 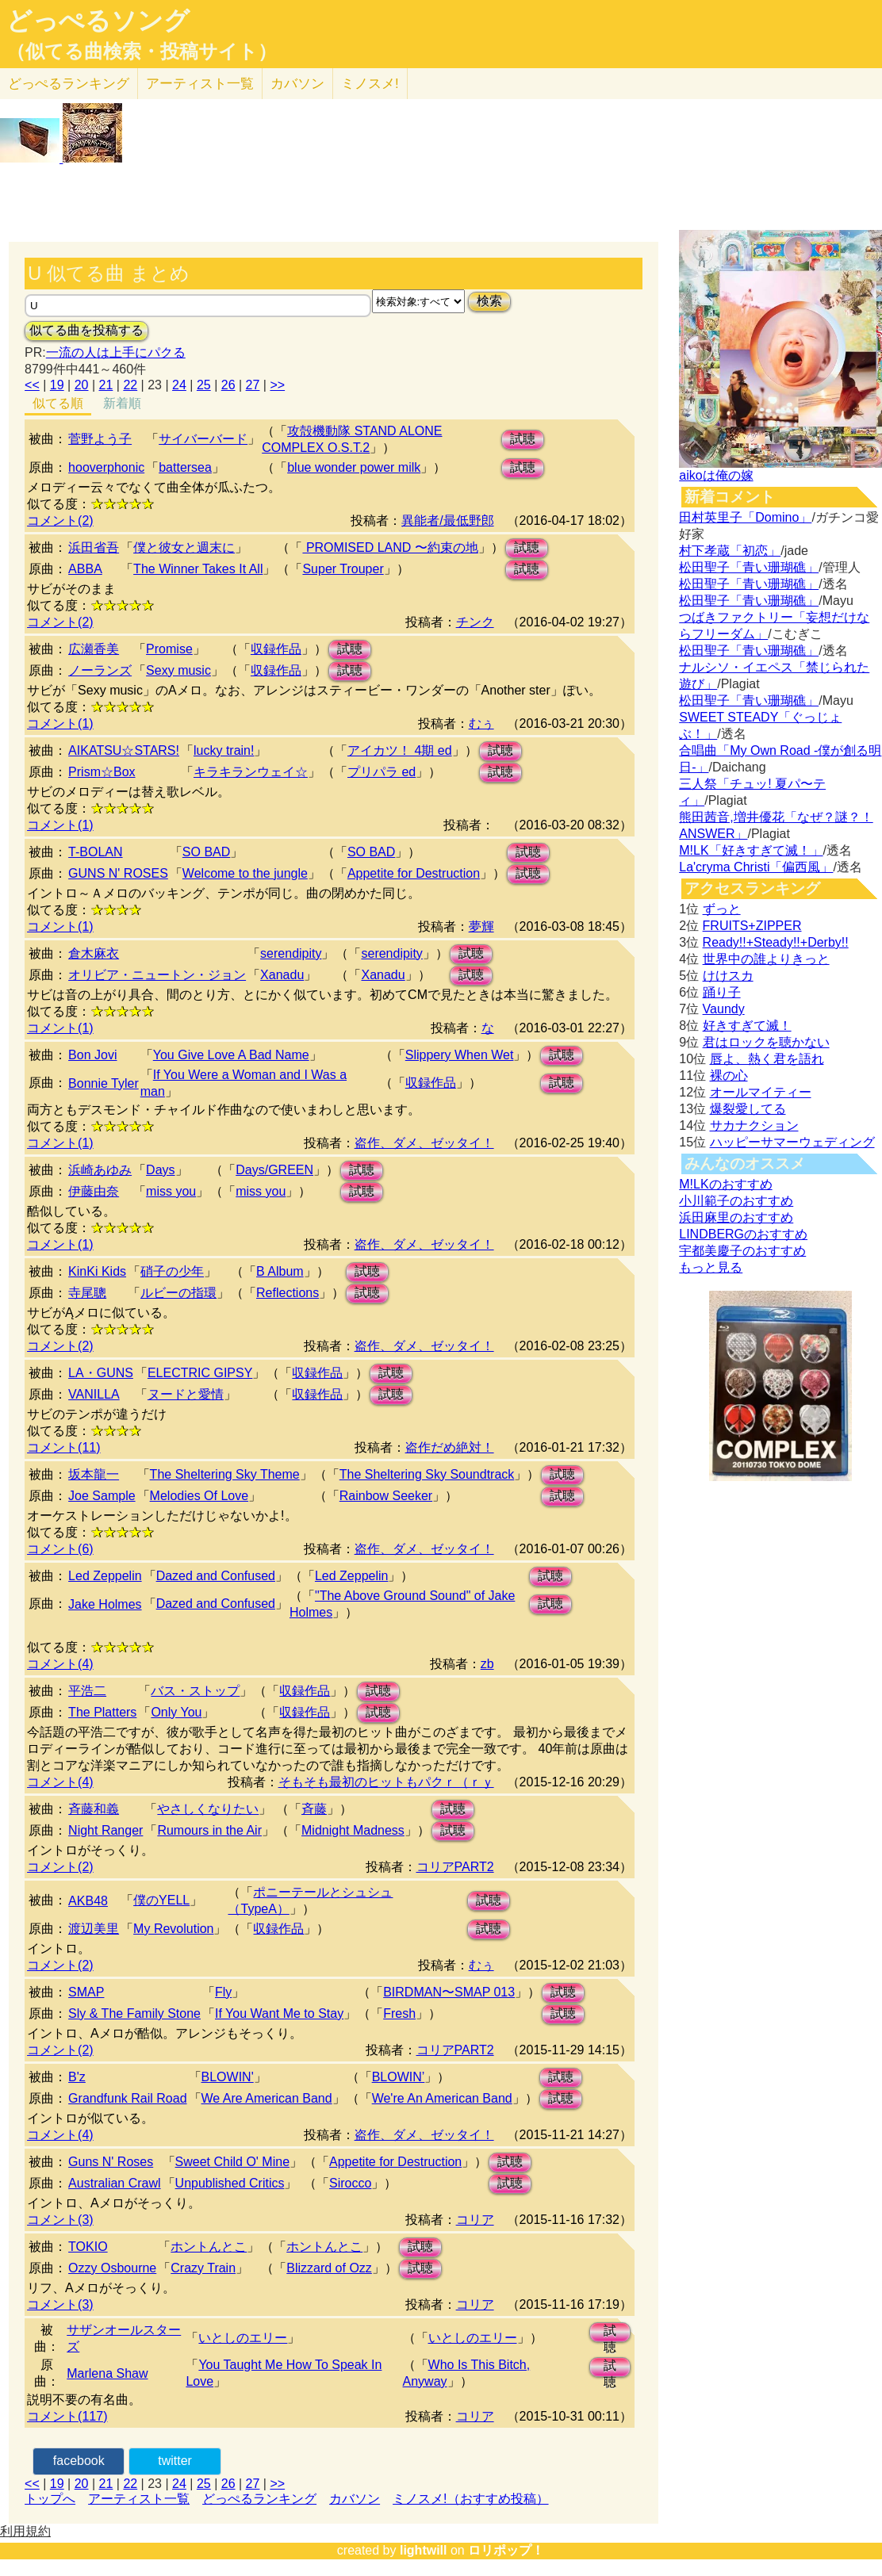 I want to click on KinKi Kids, so click(x=97, y=1271).